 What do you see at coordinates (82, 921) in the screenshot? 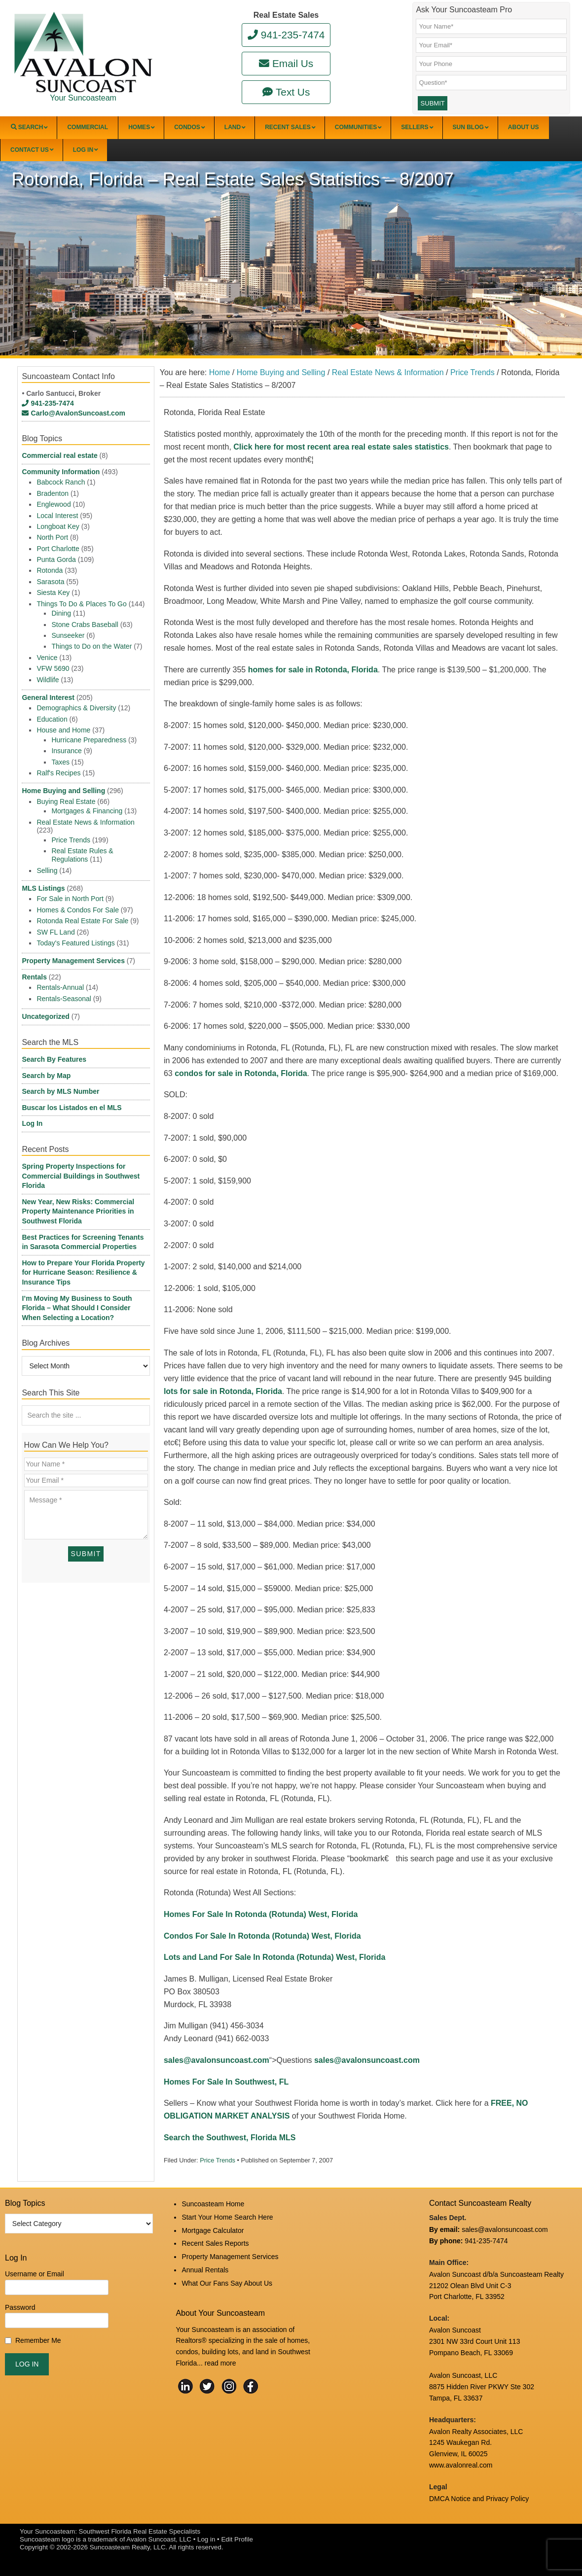
I see `Rotonda Real Estate For Sale` at bounding box center [82, 921].